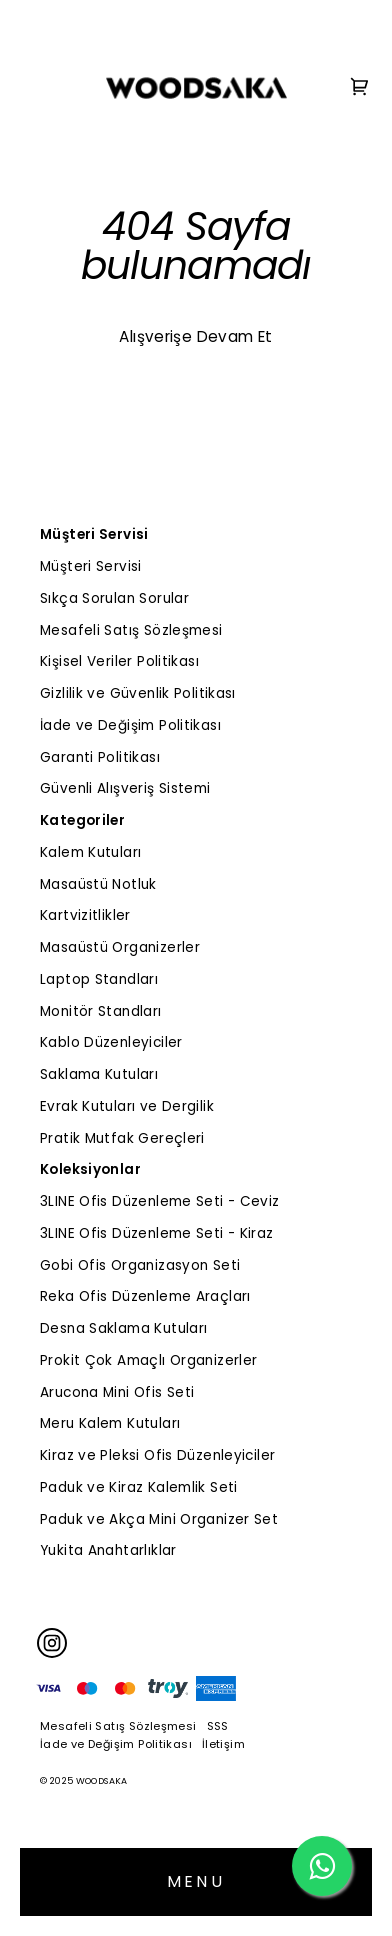 This screenshot has height=1936, width=392. What do you see at coordinates (85, 915) in the screenshot?
I see `Kartvizitlikler` at bounding box center [85, 915].